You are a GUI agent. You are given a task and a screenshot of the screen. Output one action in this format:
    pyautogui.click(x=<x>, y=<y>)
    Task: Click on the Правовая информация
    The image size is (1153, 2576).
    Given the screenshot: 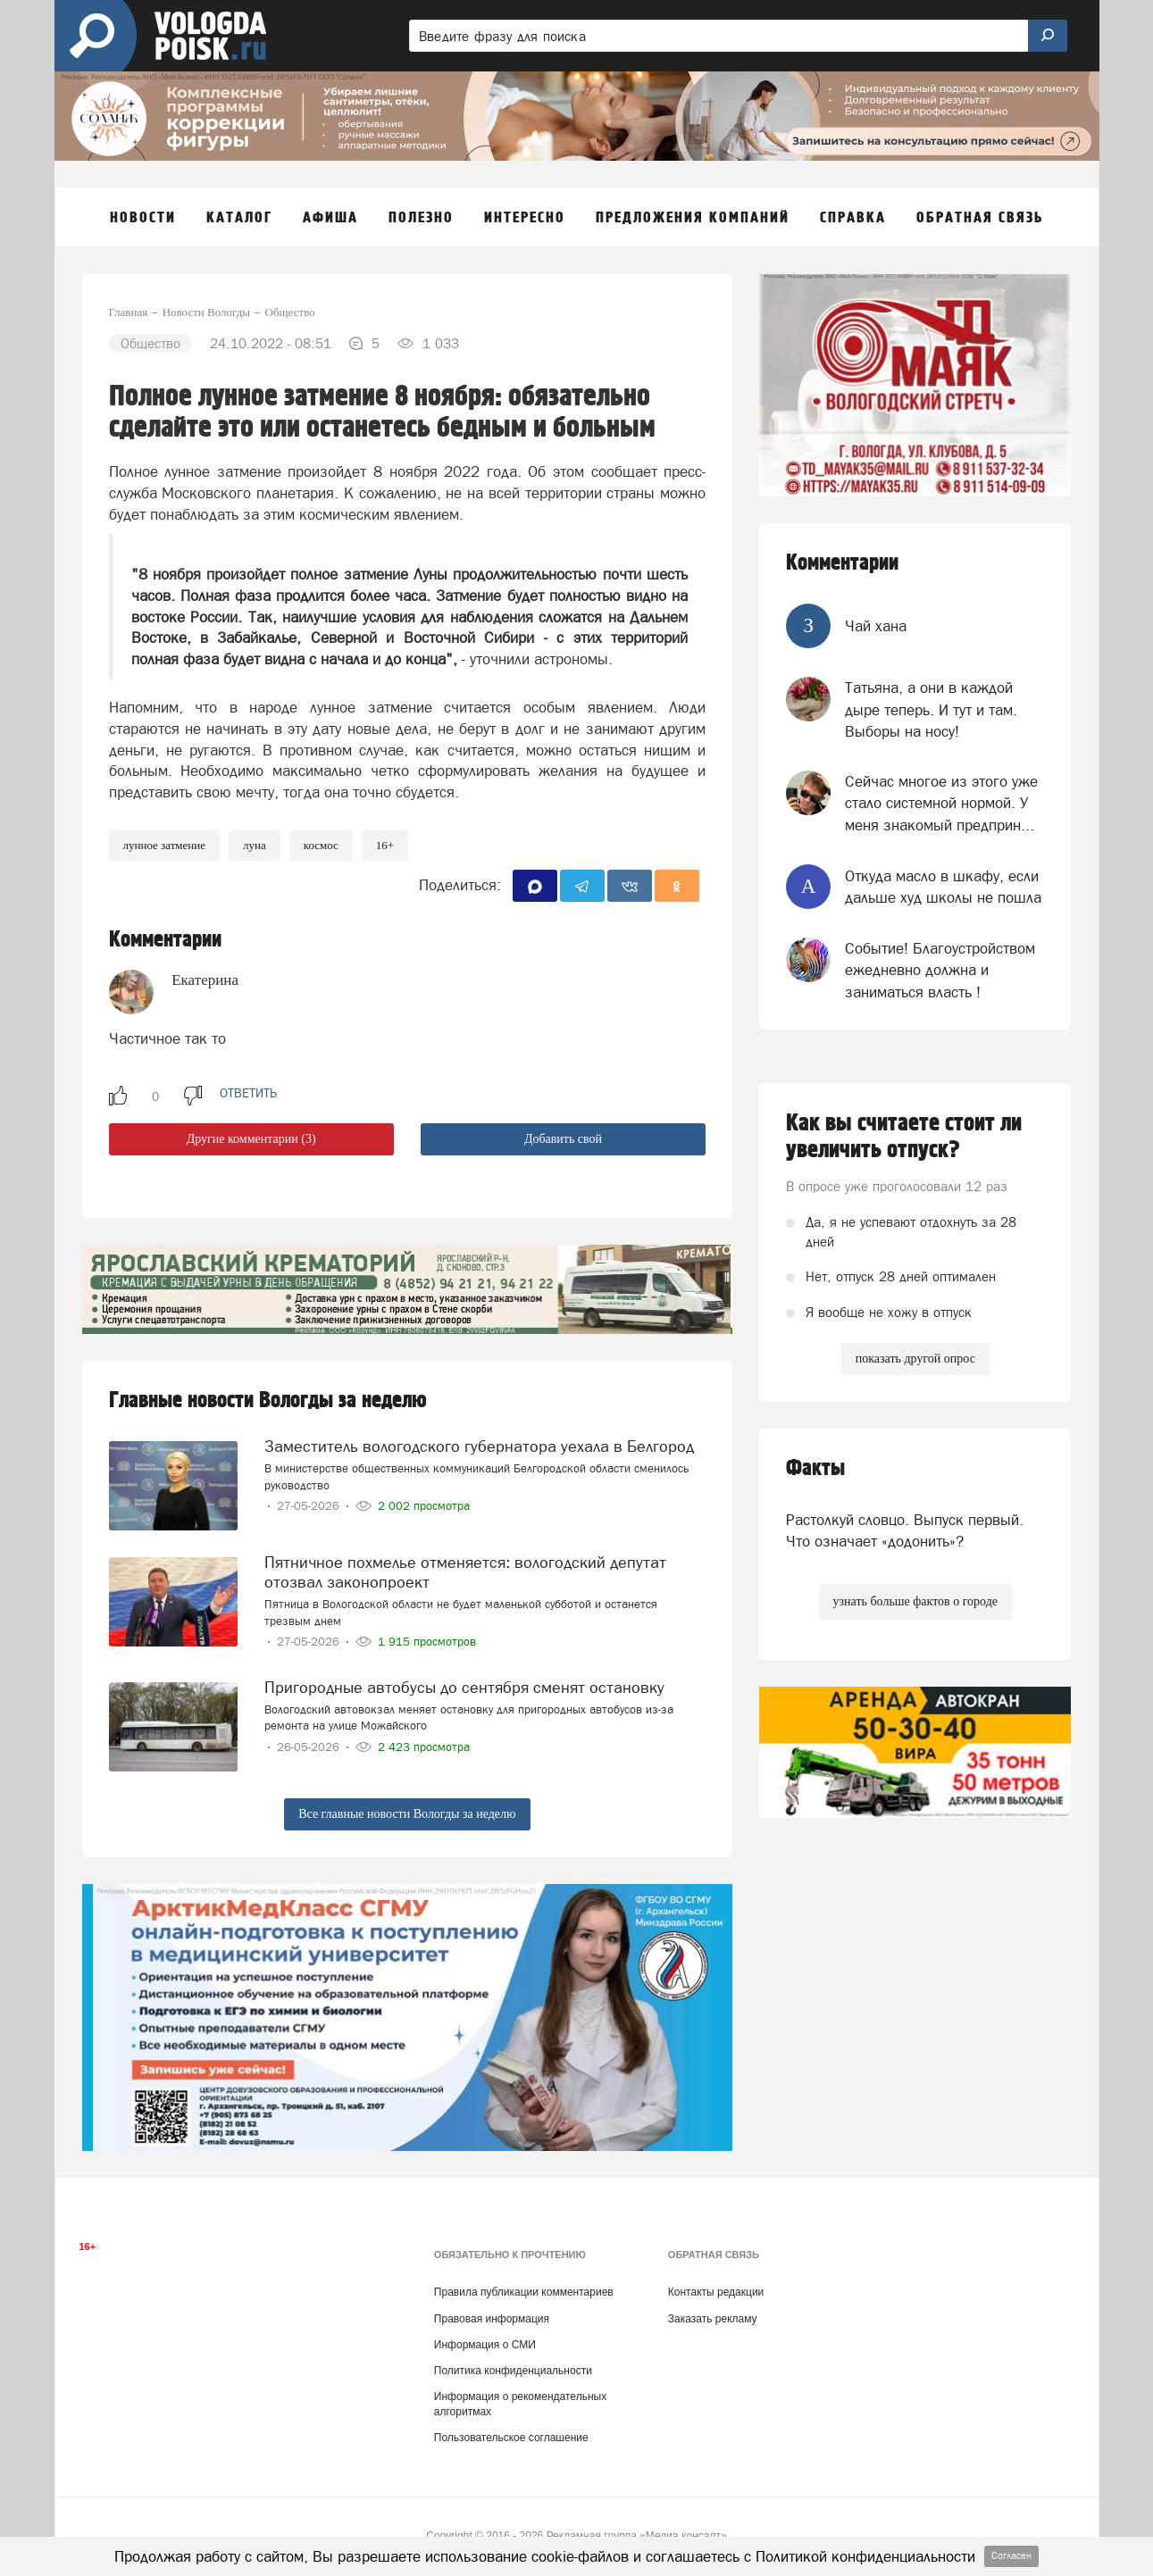 What is the action you would take?
    pyautogui.click(x=491, y=2319)
    